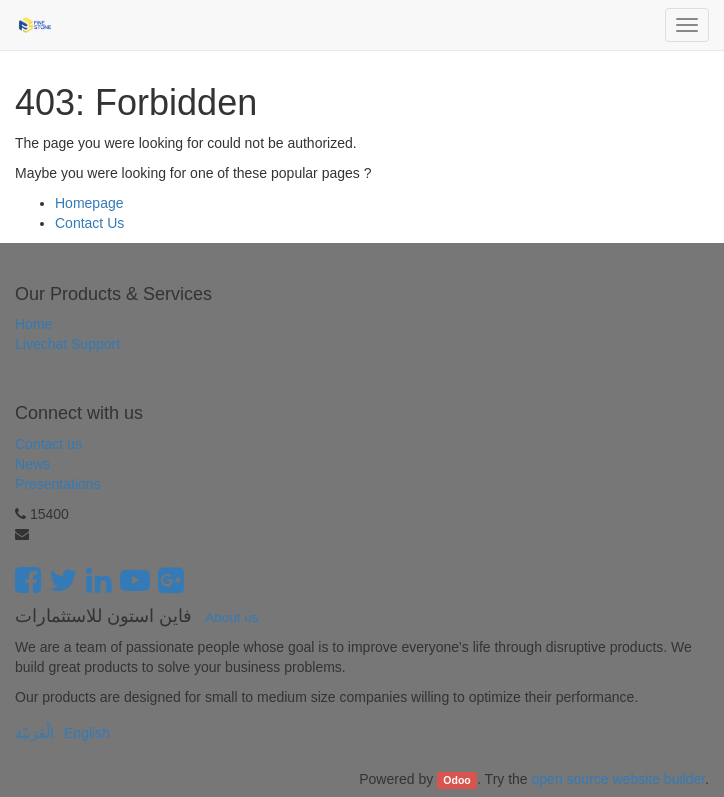 The height and width of the screenshot is (797, 724). Describe the element at coordinates (89, 223) in the screenshot. I see `Contact Us` at that location.